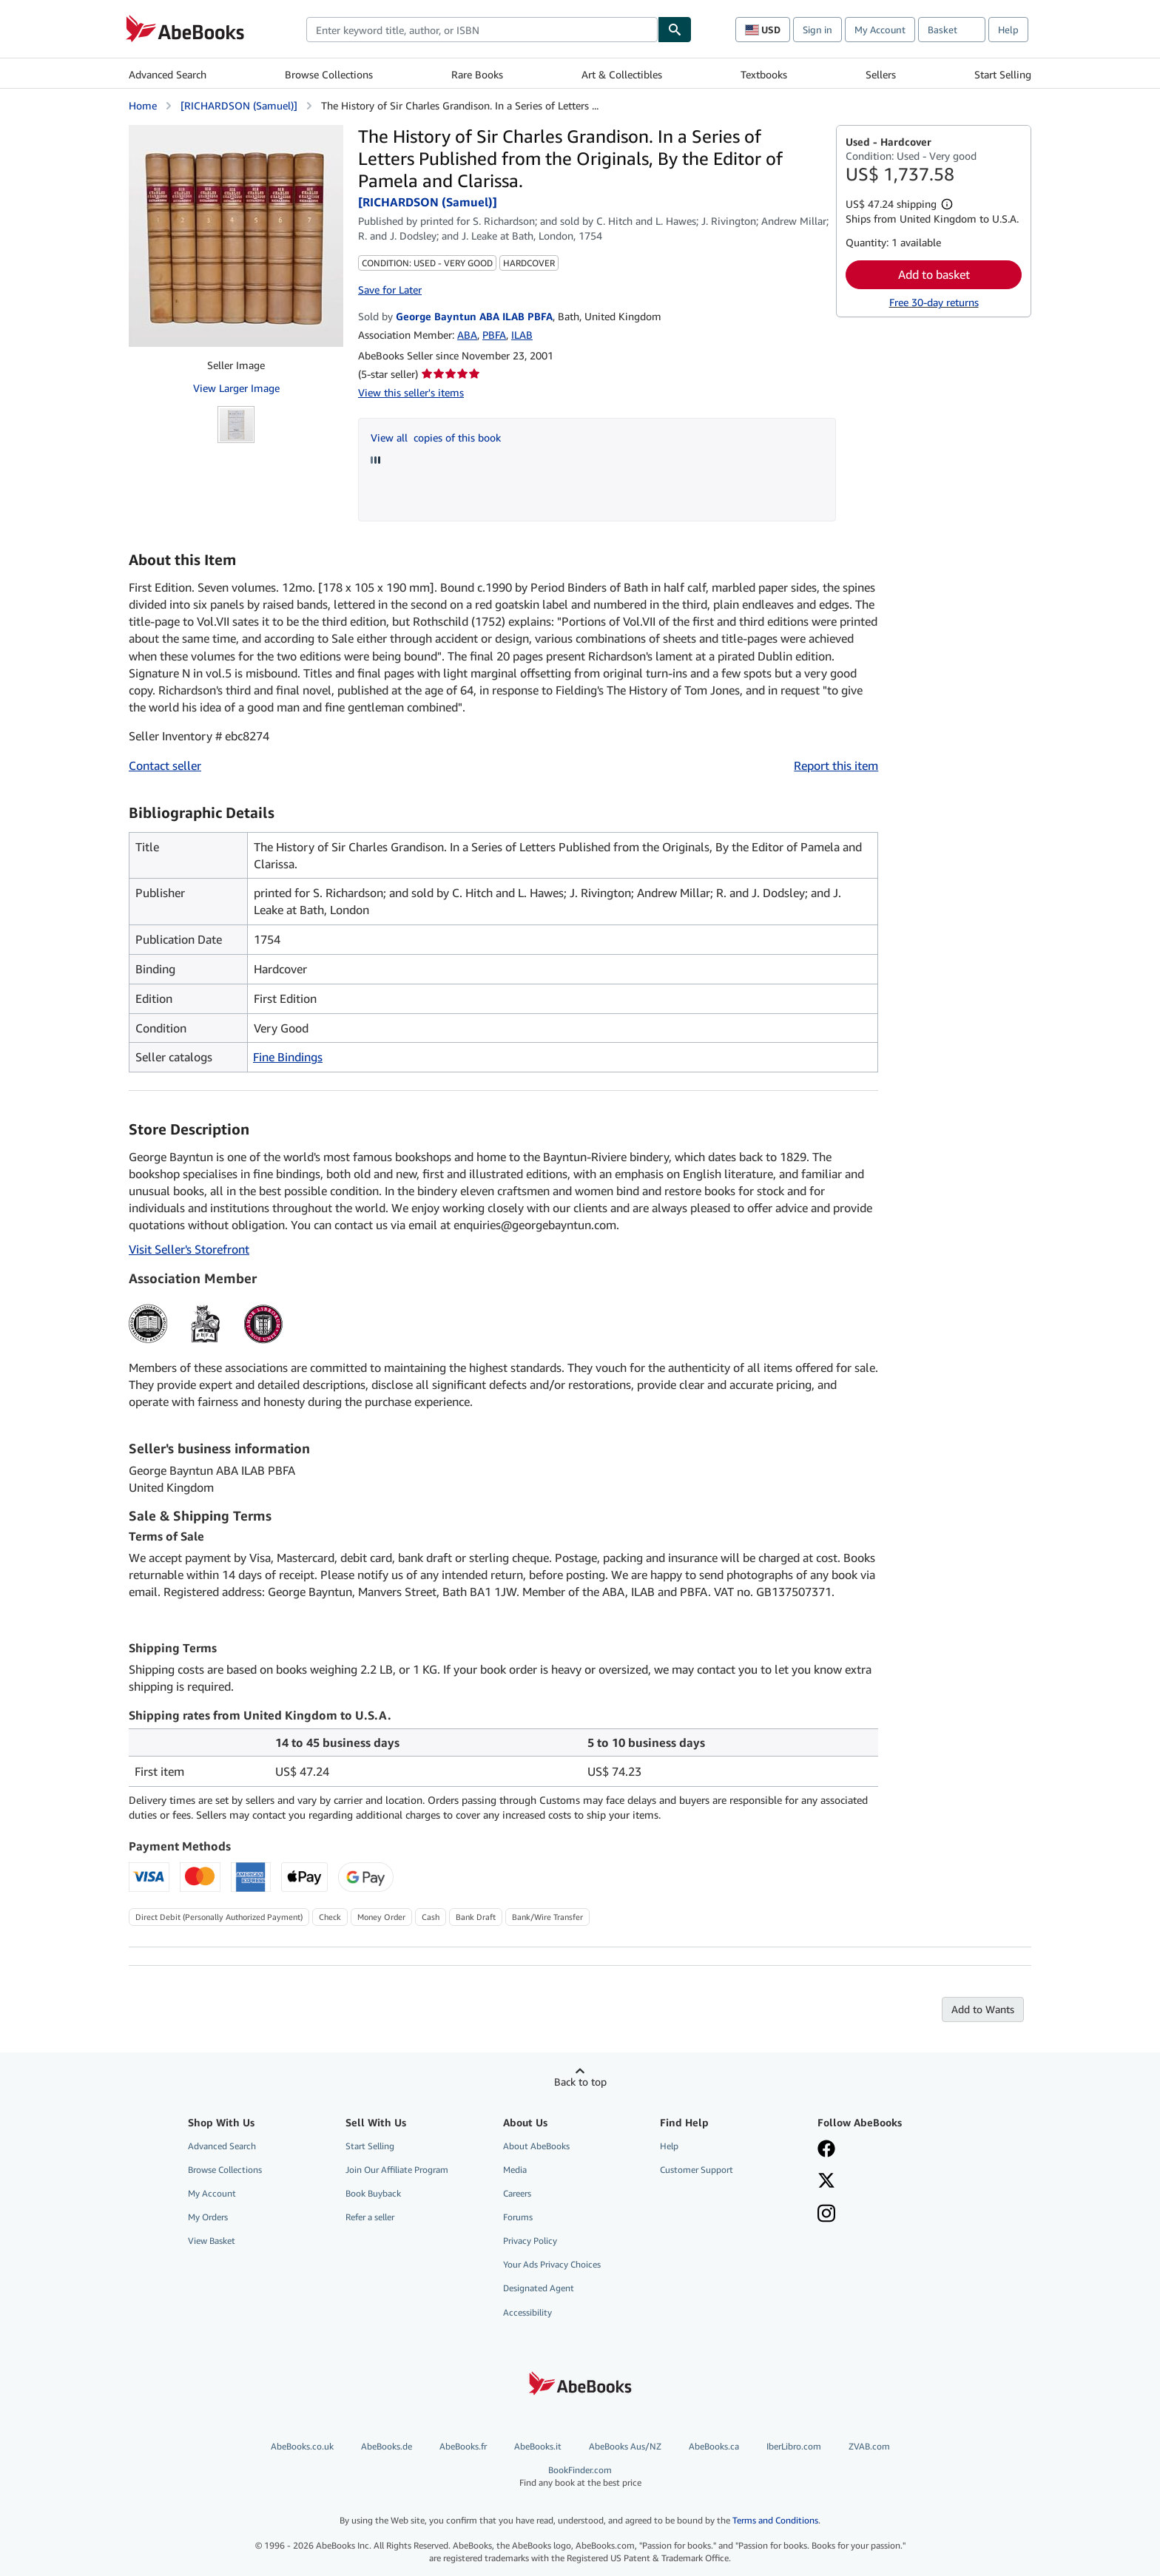 The width and height of the screenshot is (1160, 2576). I want to click on Your Ads Privacy Choices, so click(552, 2264).